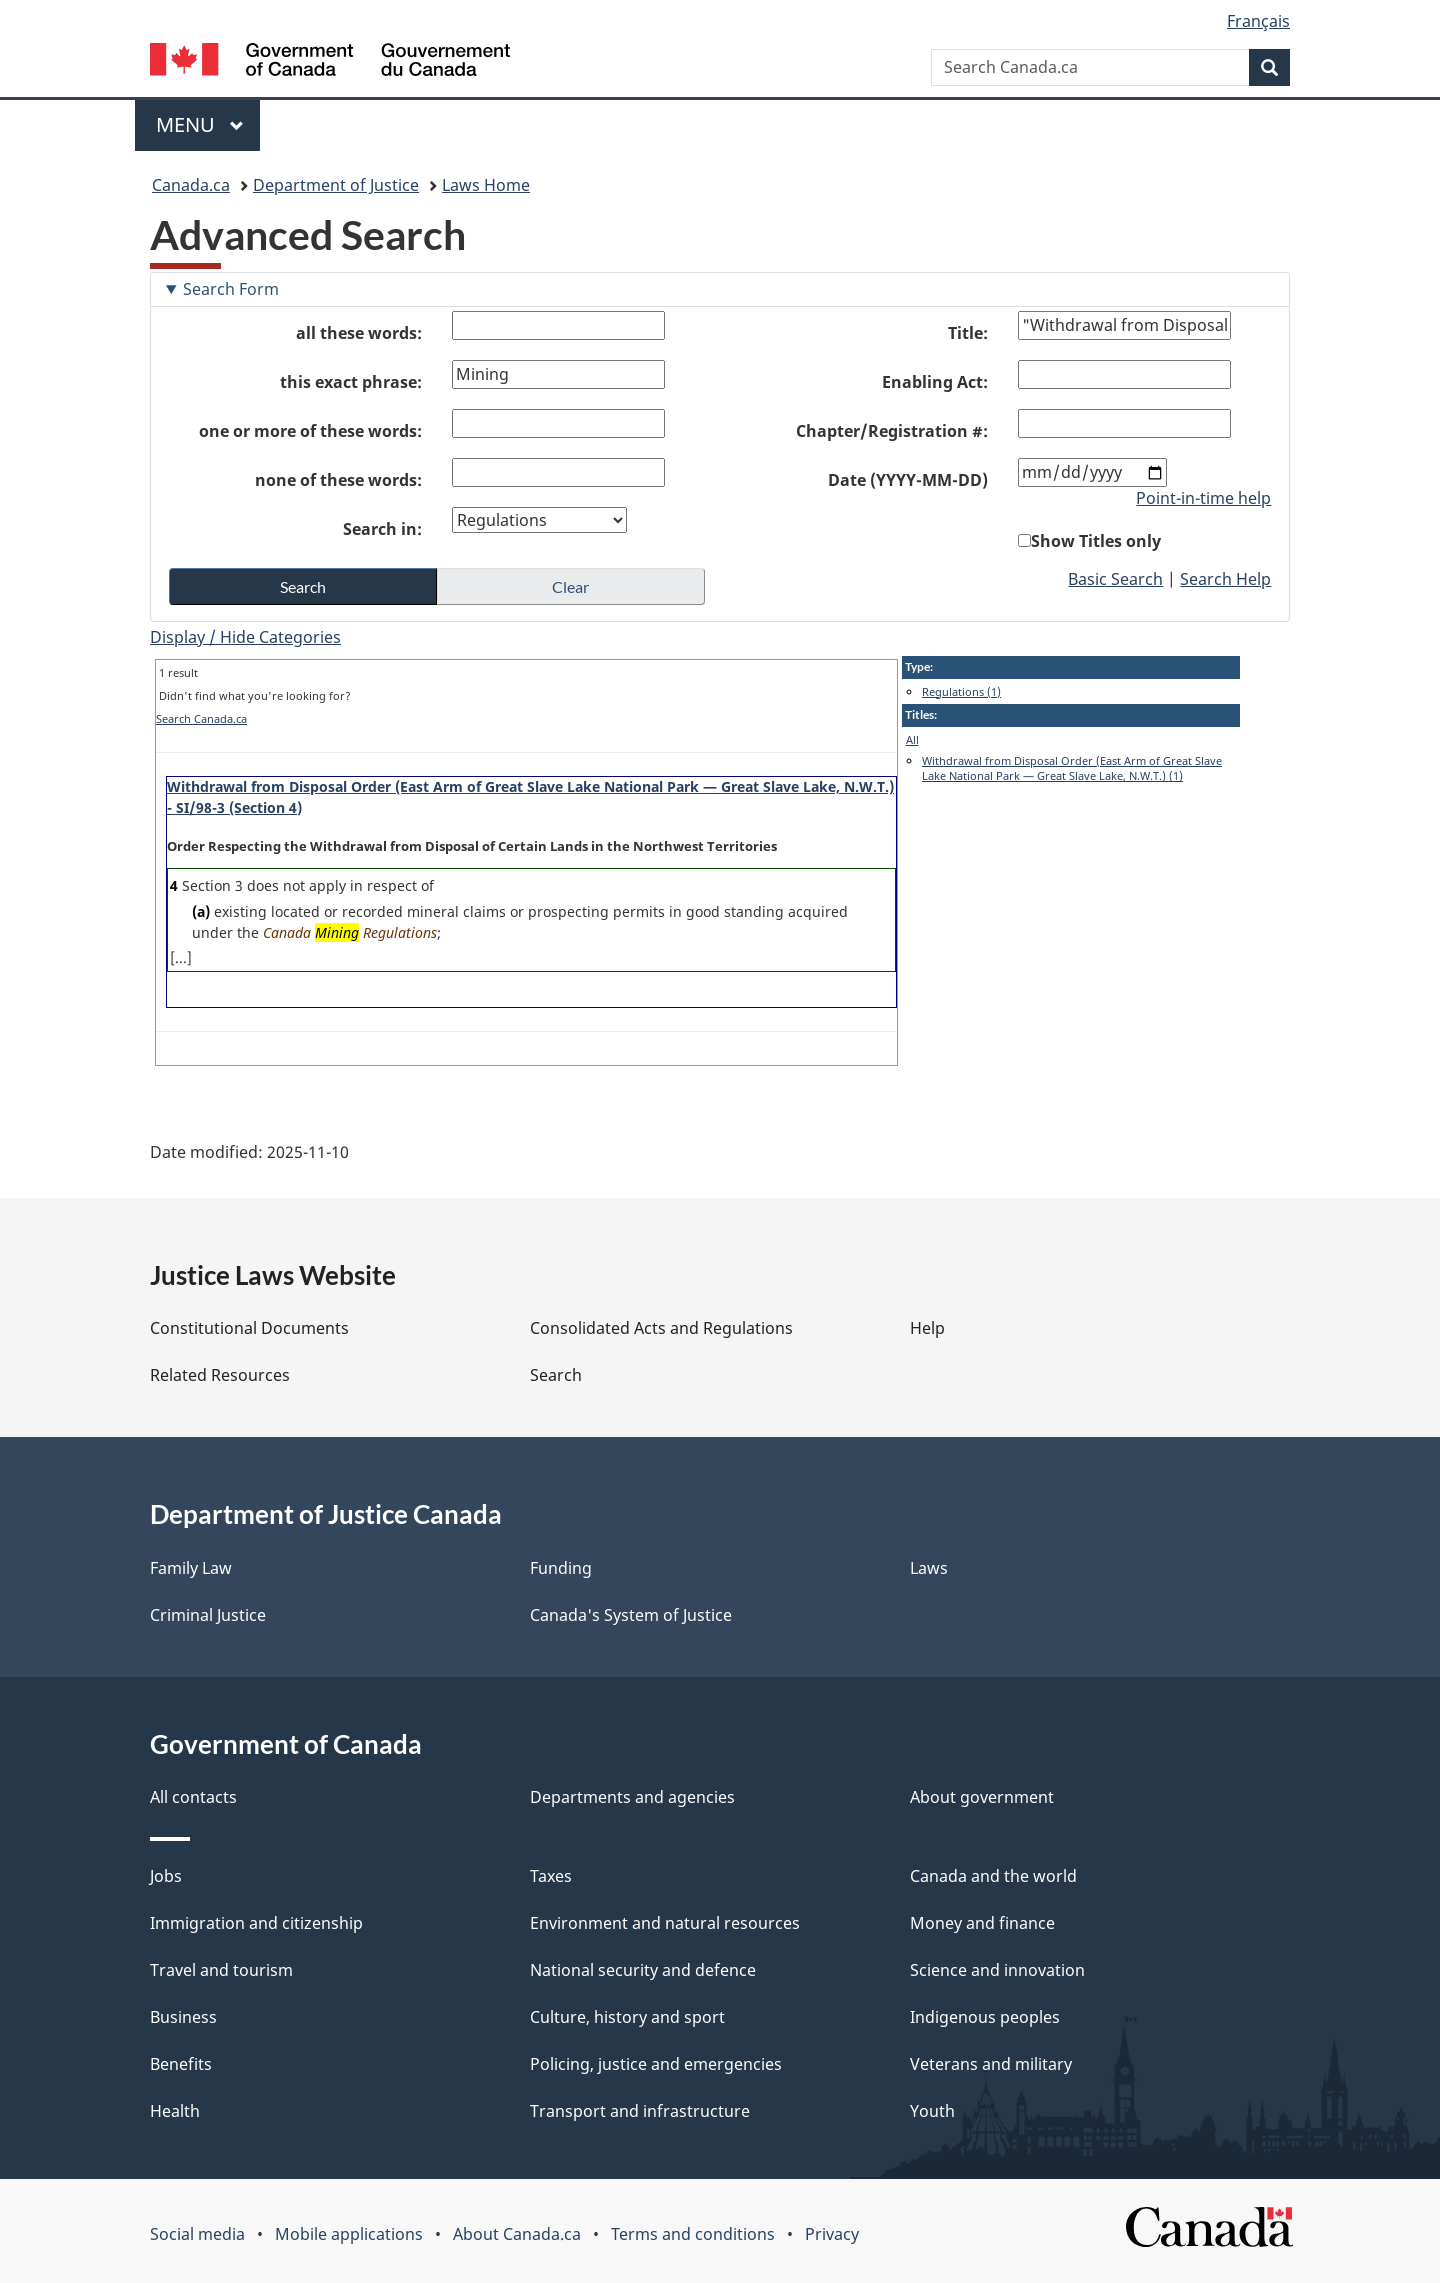 The height and width of the screenshot is (2283, 1440). What do you see at coordinates (220, 1375) in the screenshot?
I see `Related Resources` at bounding box center [220, 1375].